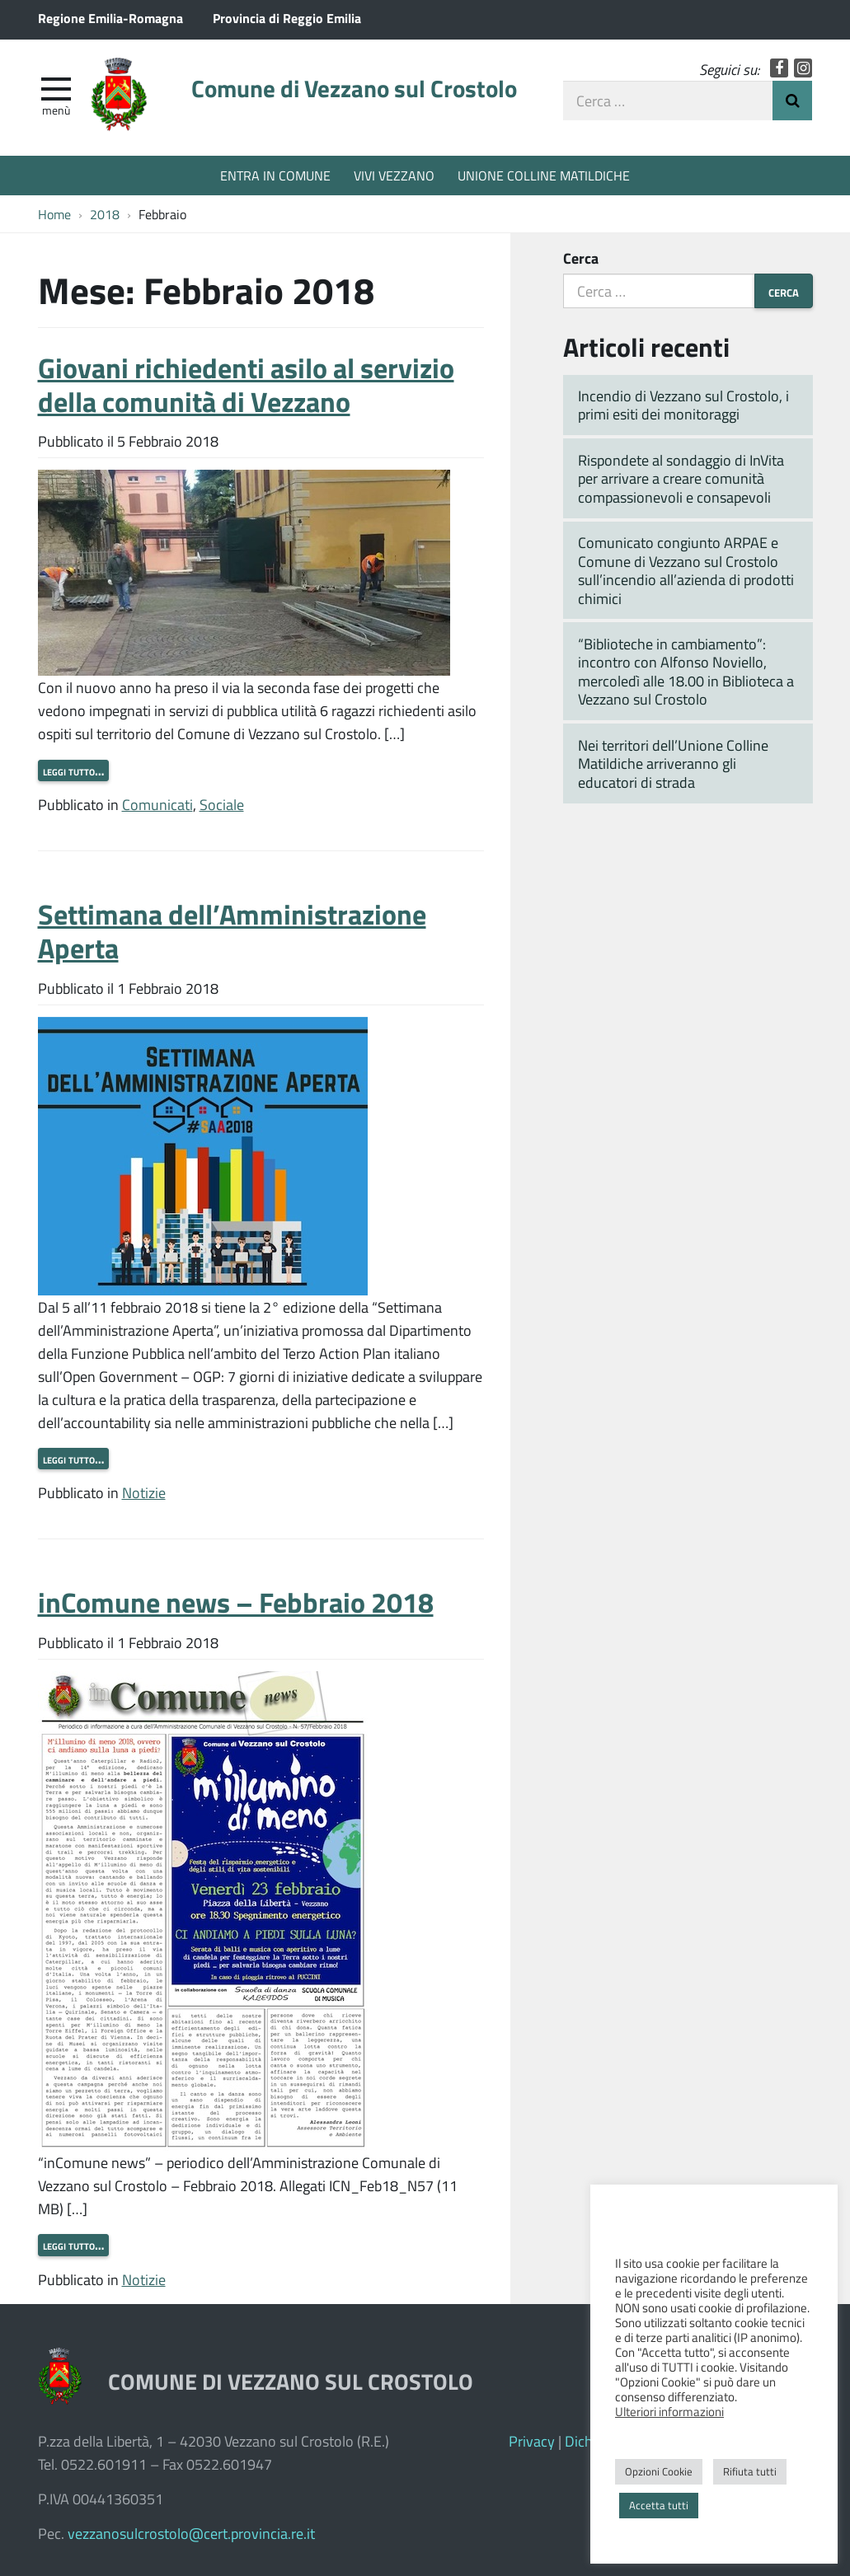  I want to click on “Biblioteche in cambiamento”: incontro con Alfonso Noviello, mercoledì alle 18.00 in Biblioteca a Vezzano sul Crostolo, so click(686, 672).